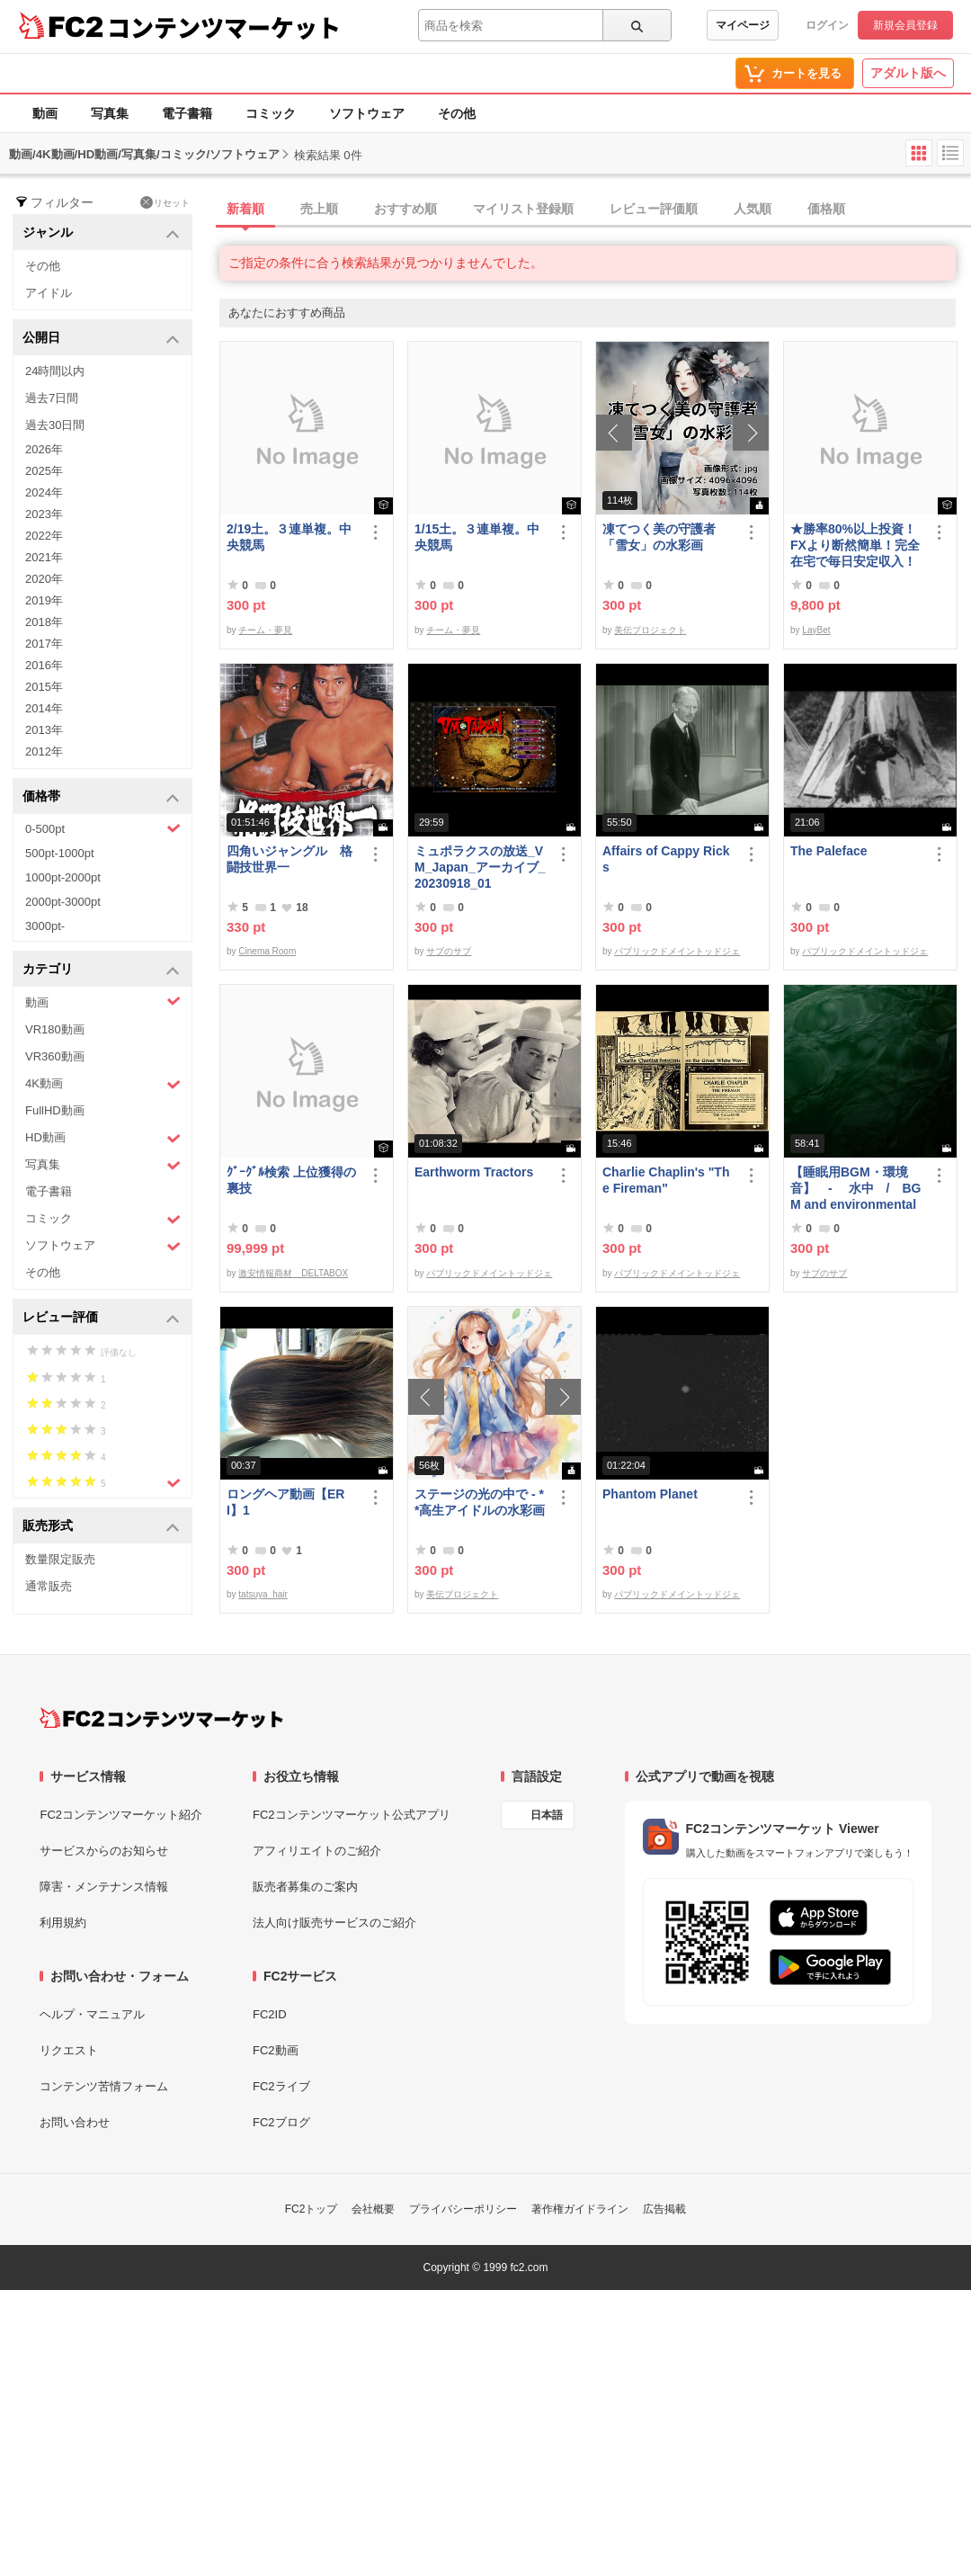  Describe the element at coordinates (44, 665) in the screenshot. I see `2016年` at that location.